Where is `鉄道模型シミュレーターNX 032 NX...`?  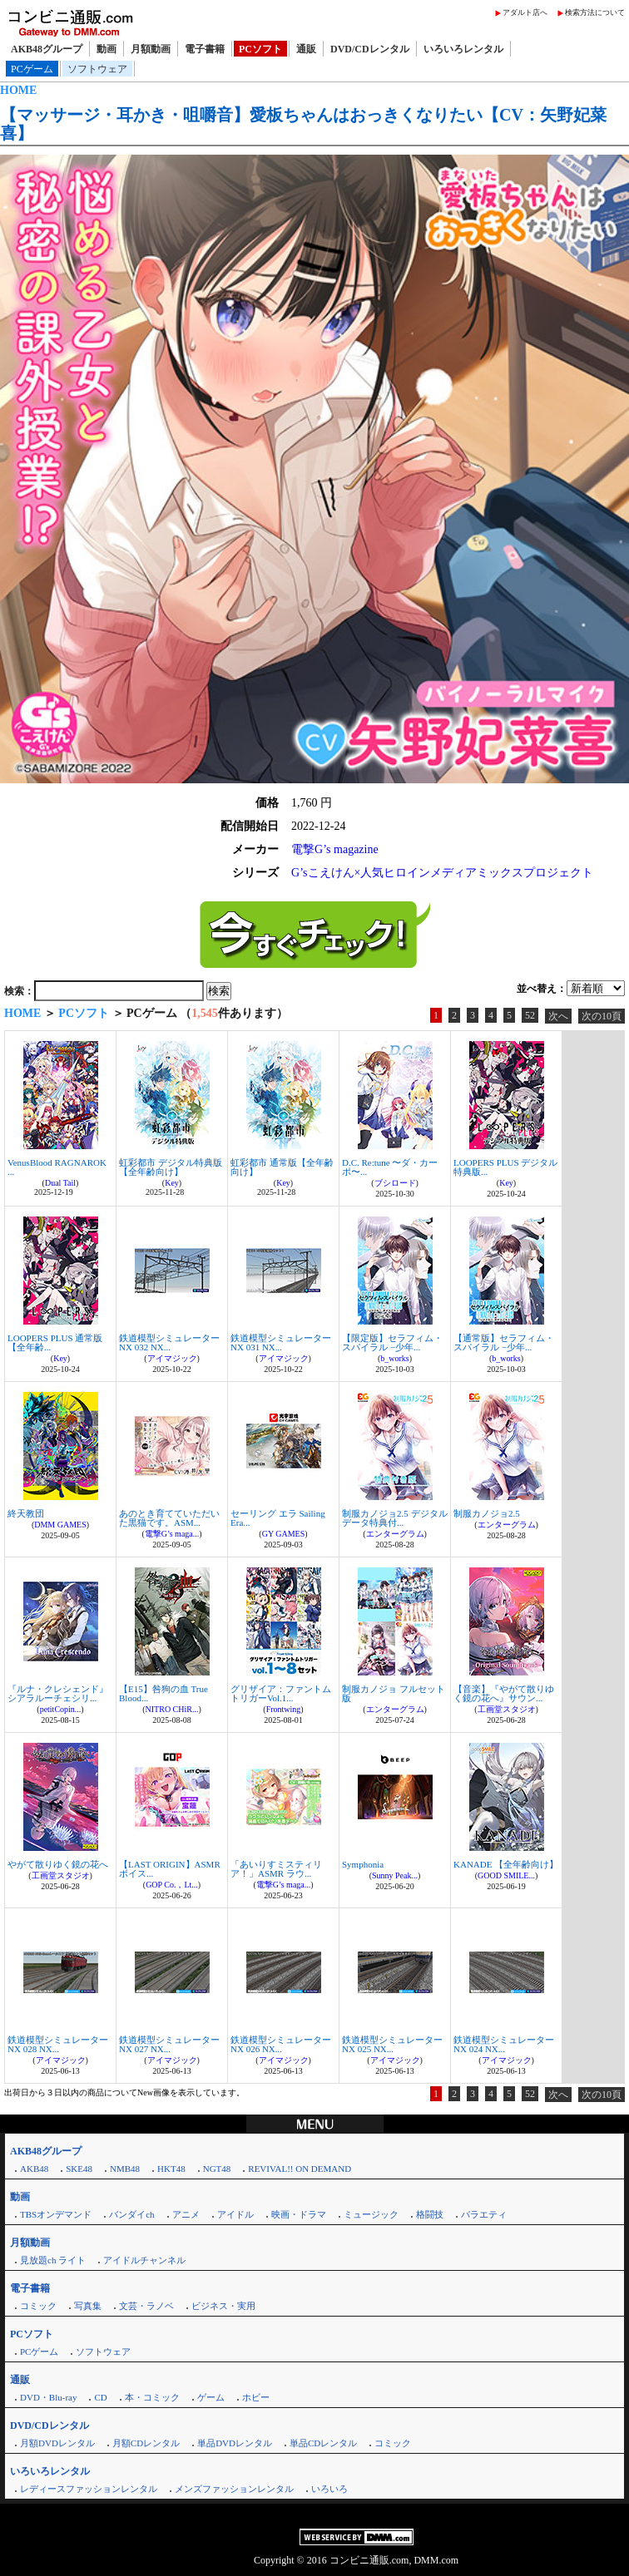 鉄道模型シミュレーターNX 032 NX... is located at coordinates (169, 1342).